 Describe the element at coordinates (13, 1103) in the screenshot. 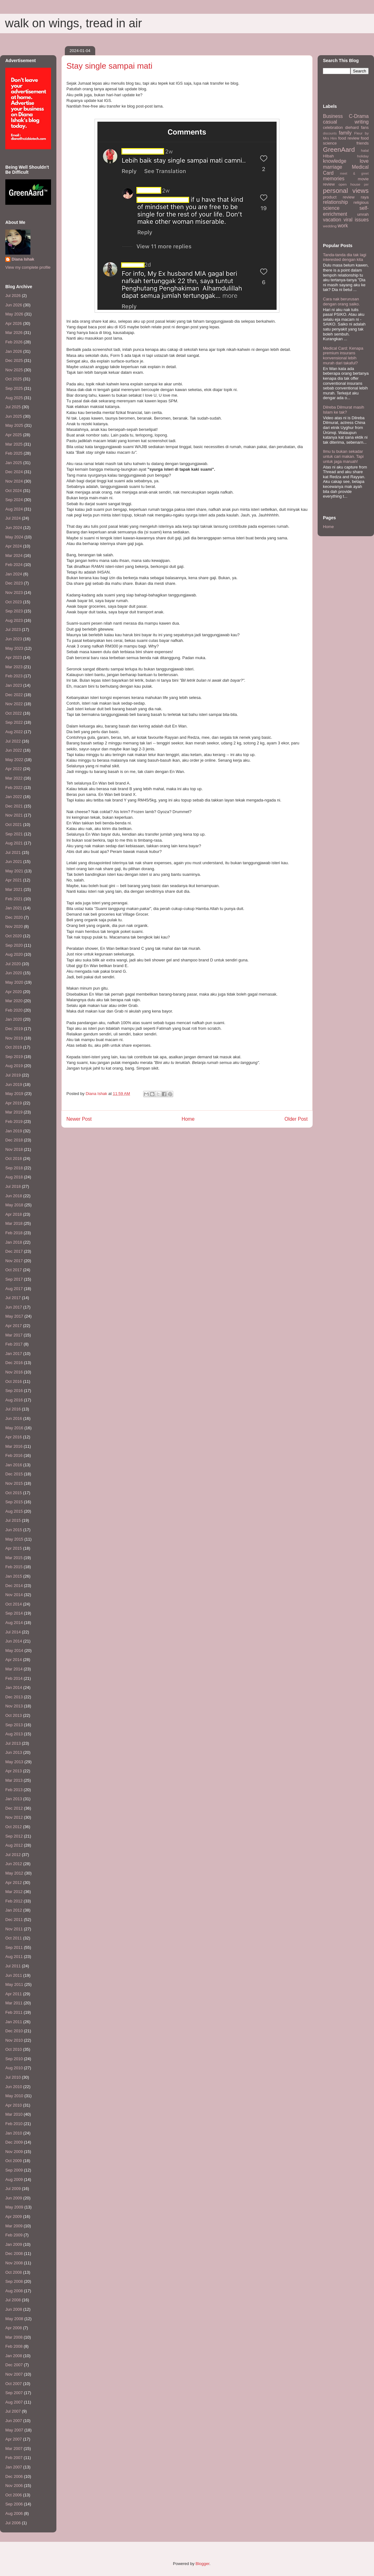

I see `Apr 2019` at that location.